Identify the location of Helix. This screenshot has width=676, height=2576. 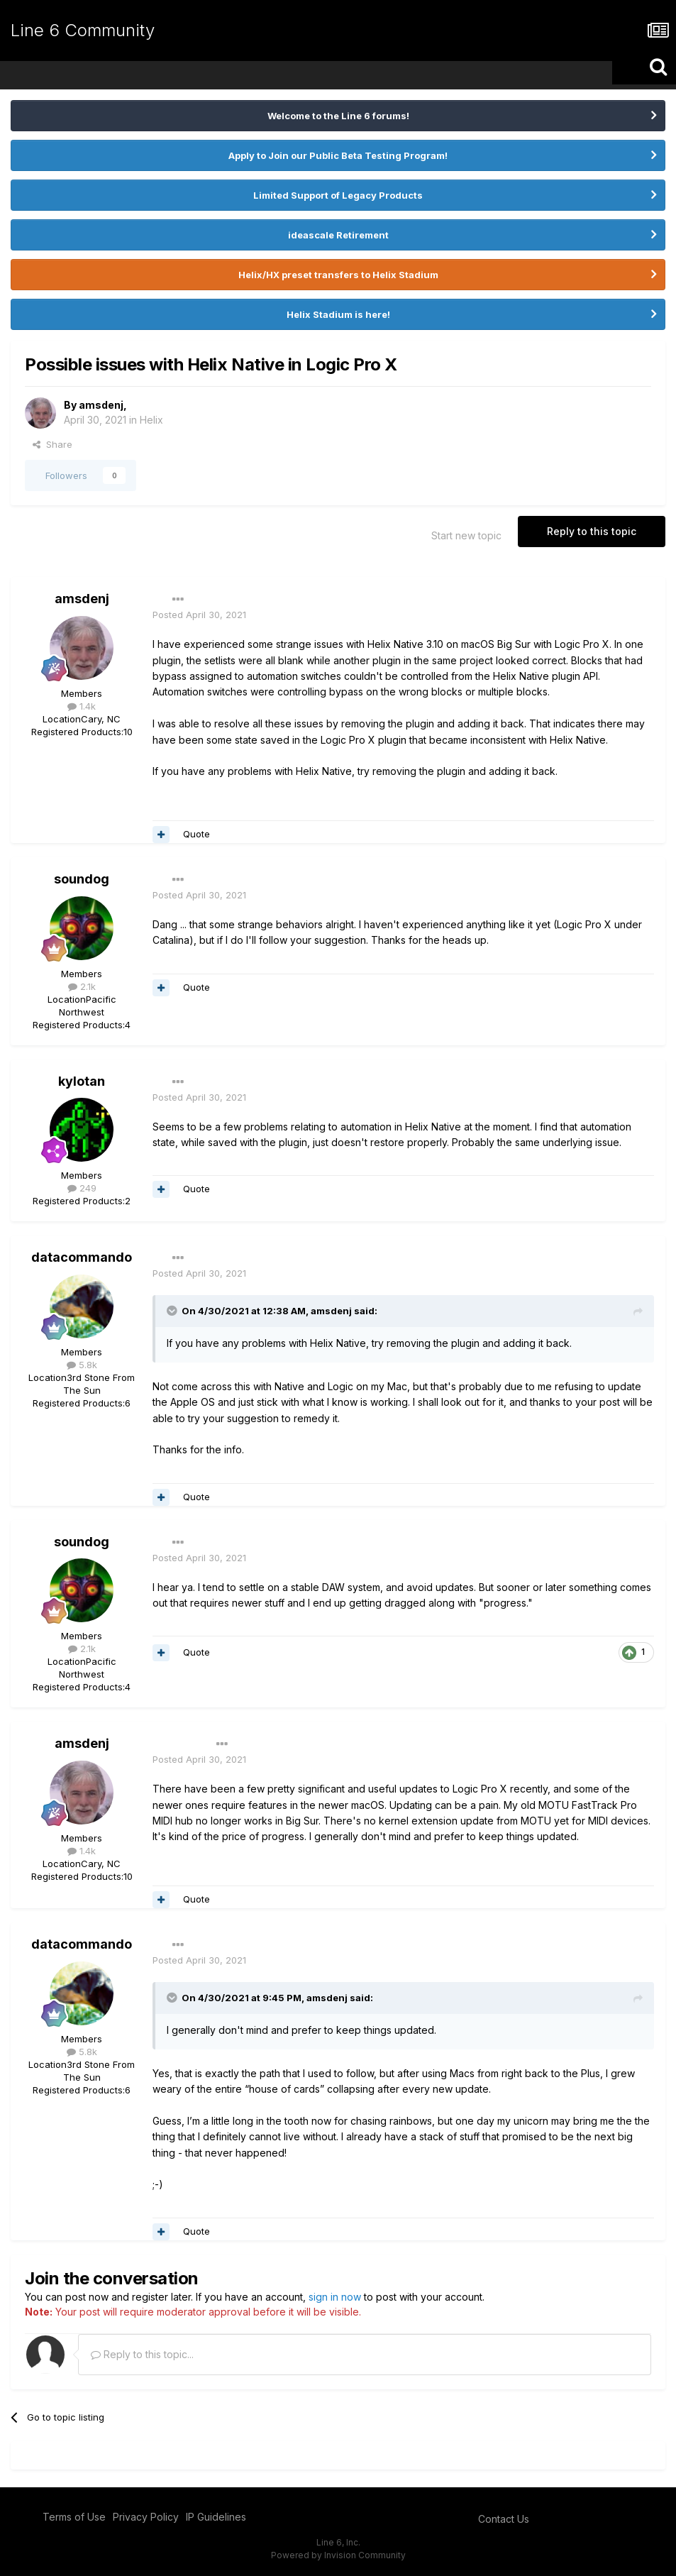
(151, 420).